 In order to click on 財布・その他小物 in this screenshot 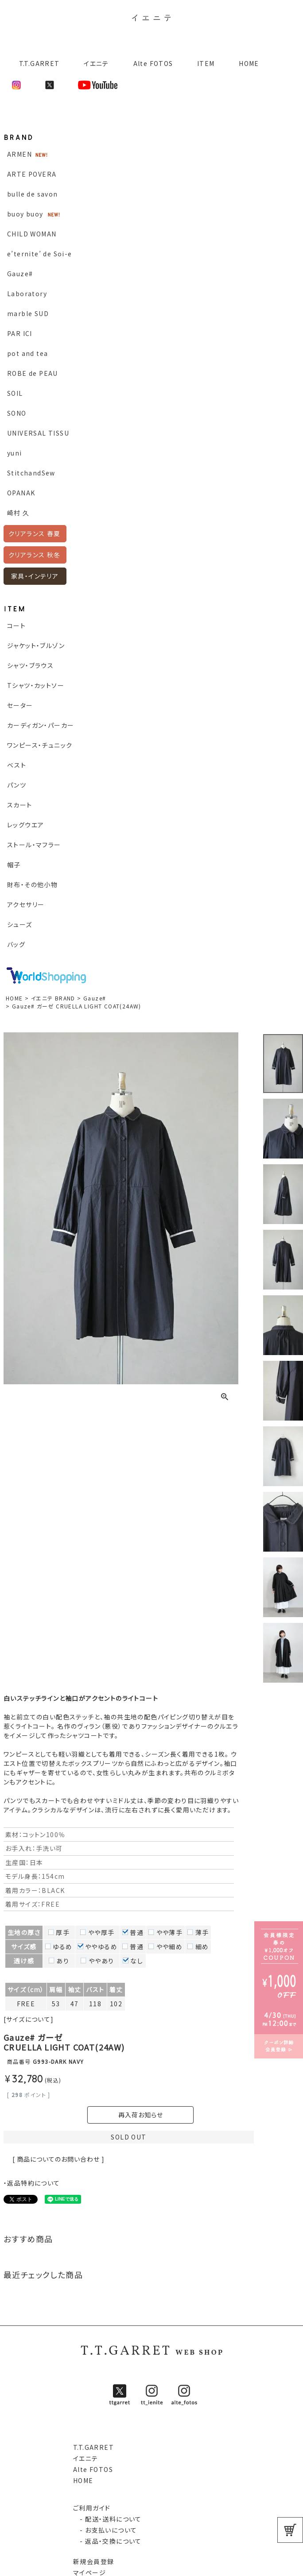, I will do `click(32, 884)`.